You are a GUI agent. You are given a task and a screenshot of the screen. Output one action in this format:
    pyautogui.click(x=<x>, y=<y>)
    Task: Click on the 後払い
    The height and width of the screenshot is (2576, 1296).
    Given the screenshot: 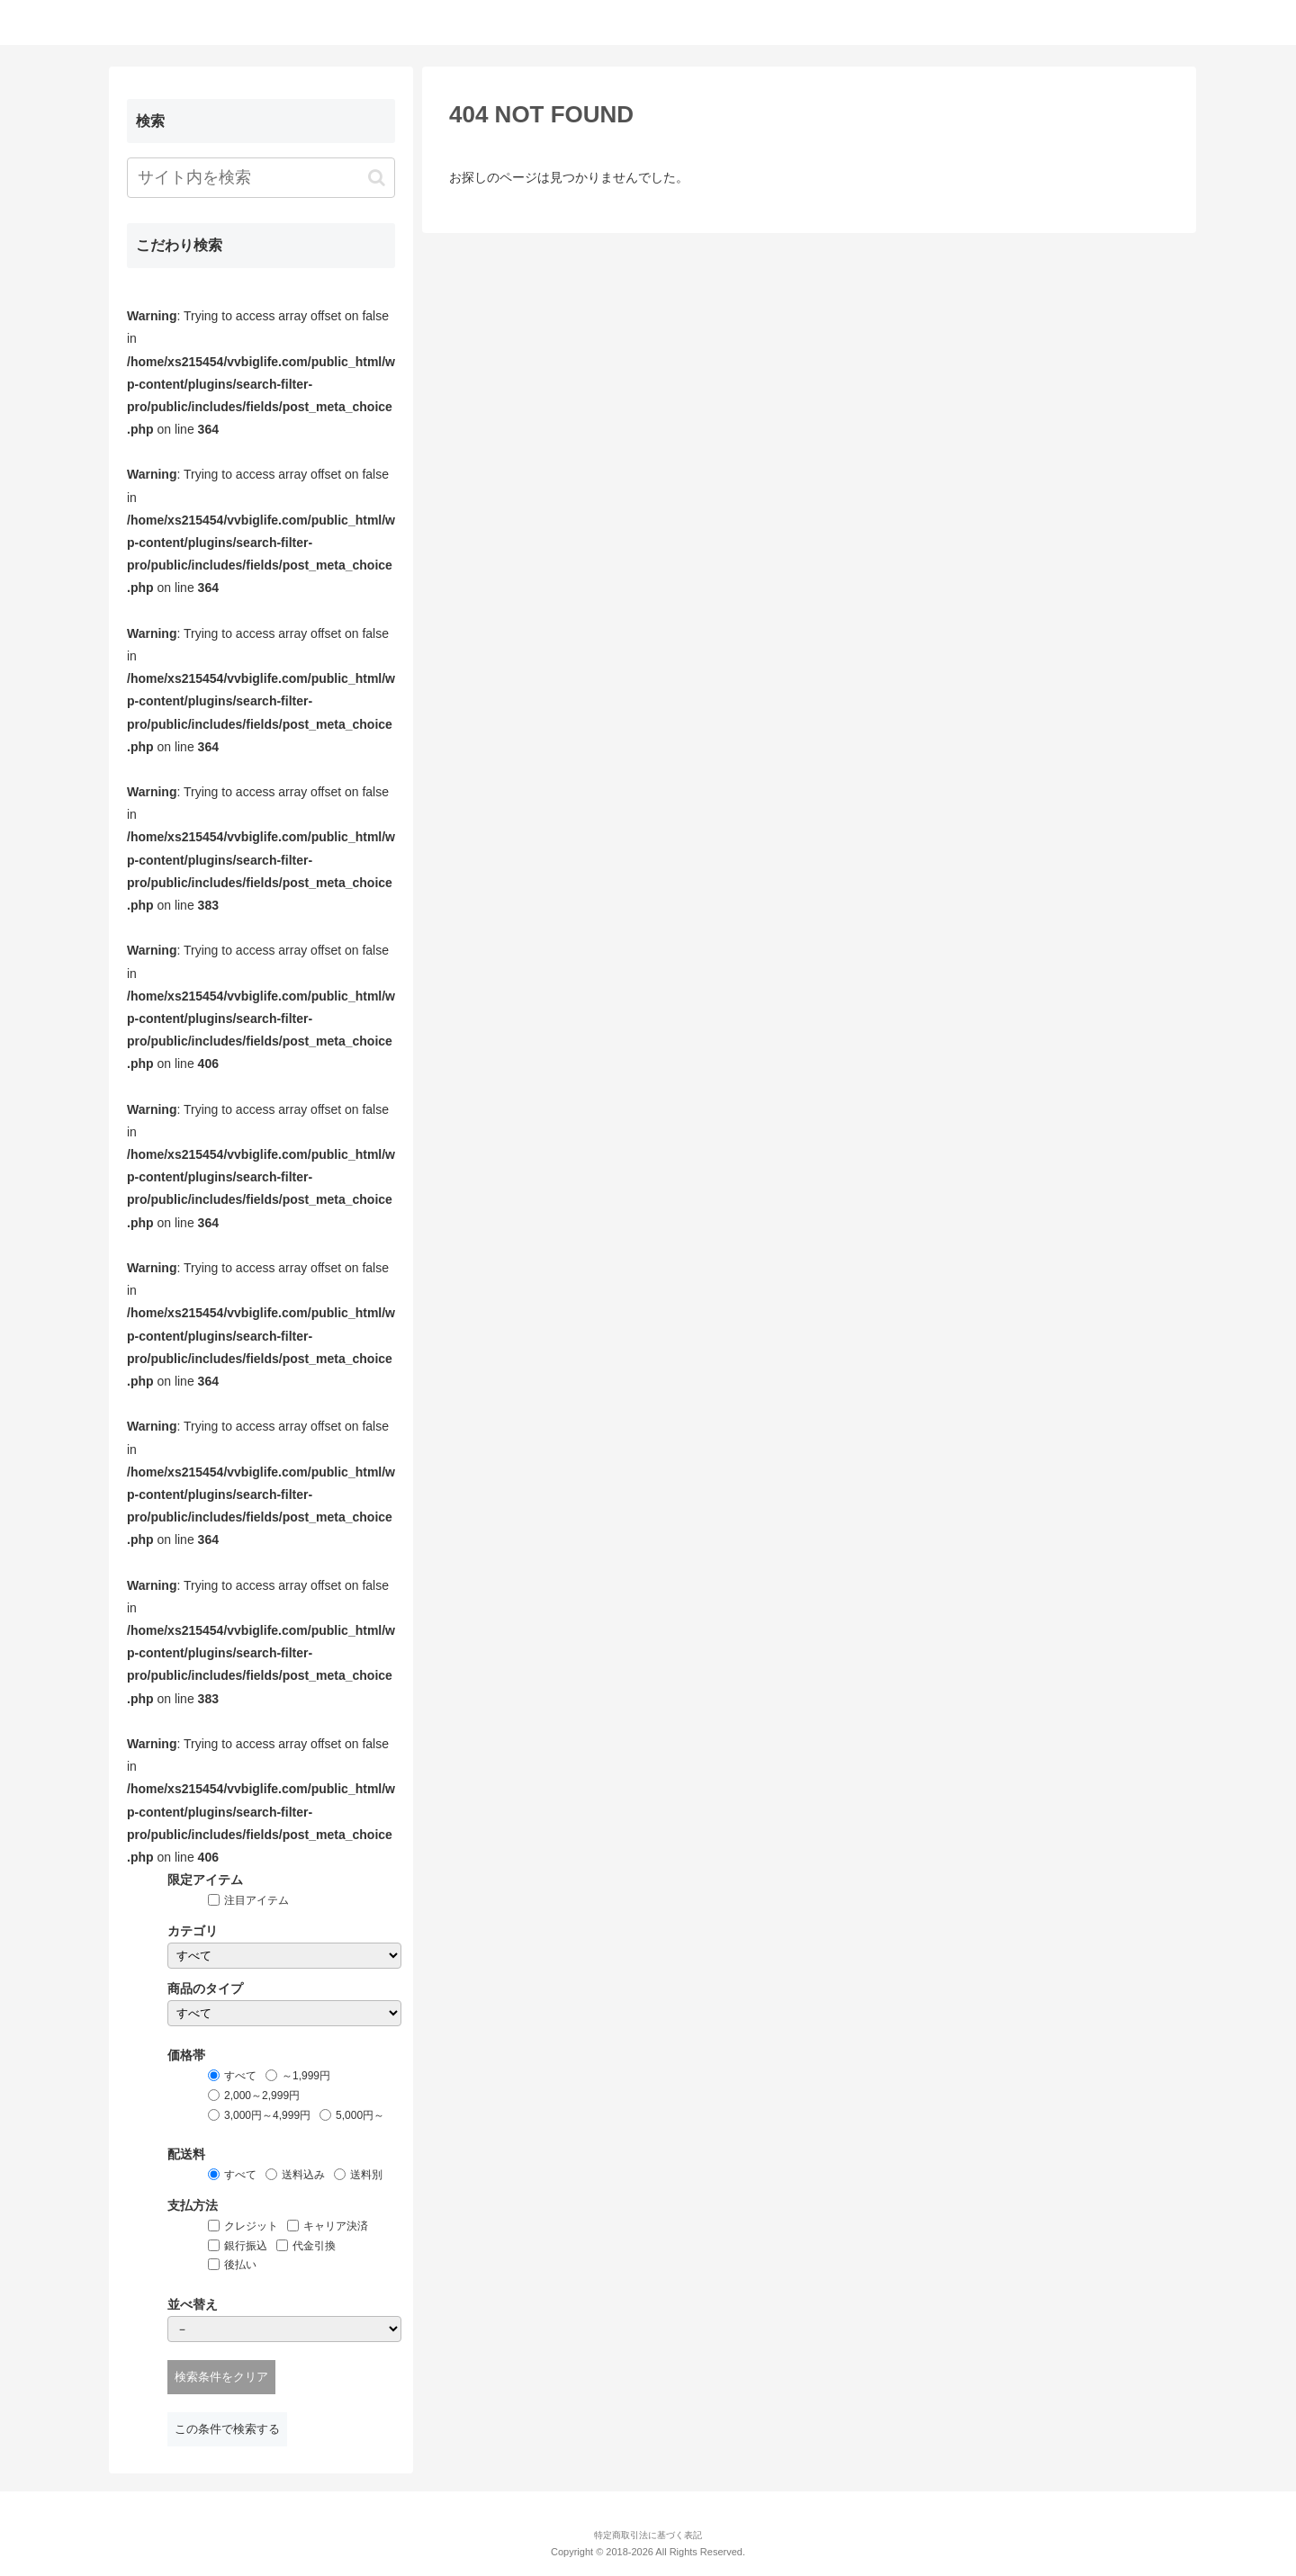 What is the action you would take?
    pyautogui.click(x=240, y=2264)
    